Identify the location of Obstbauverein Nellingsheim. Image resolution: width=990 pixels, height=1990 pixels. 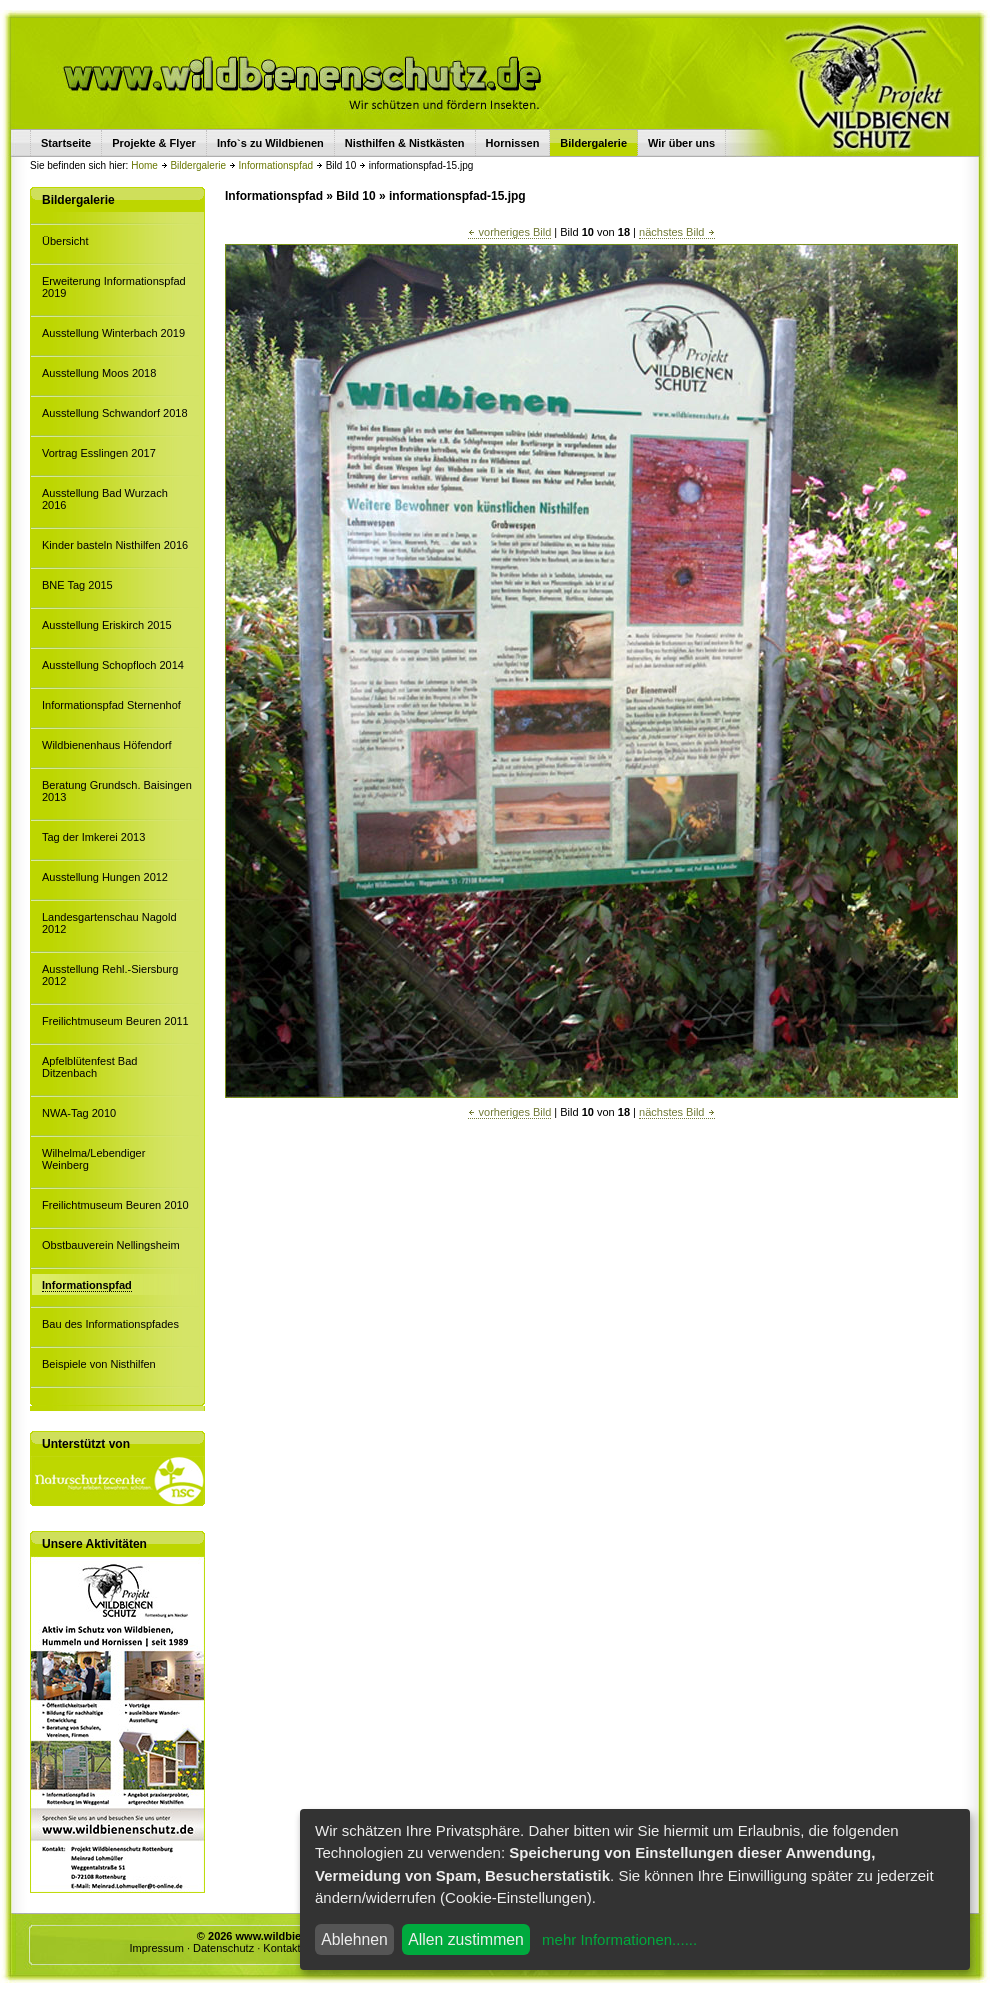
(111, 1245).